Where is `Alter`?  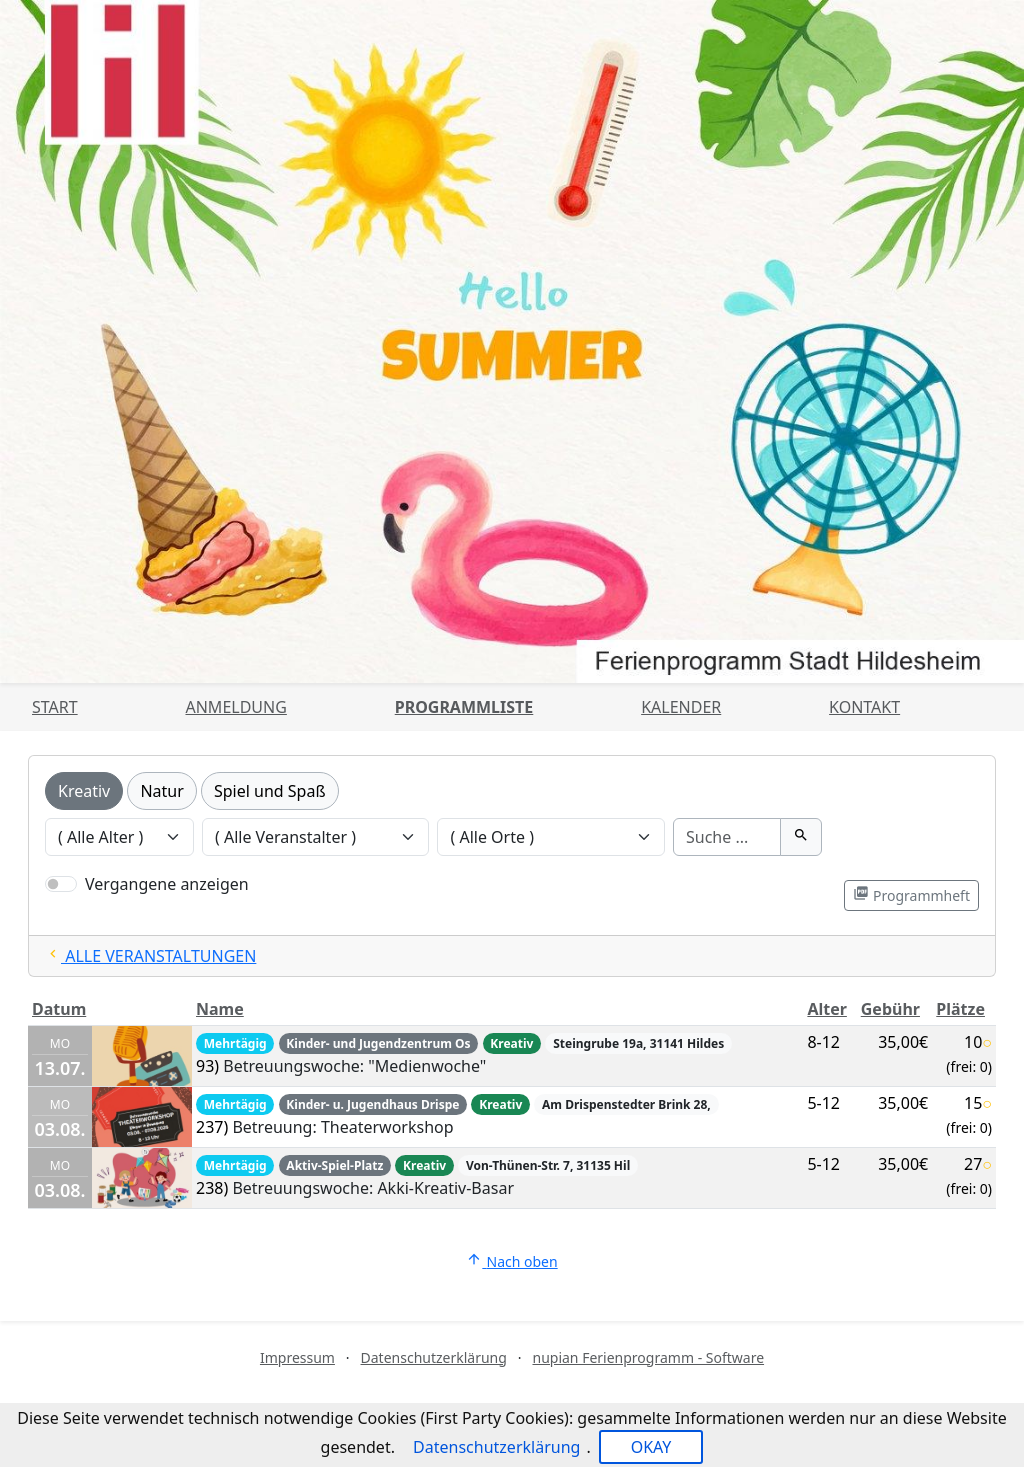
Alter is located at coordinates (827, 1009).